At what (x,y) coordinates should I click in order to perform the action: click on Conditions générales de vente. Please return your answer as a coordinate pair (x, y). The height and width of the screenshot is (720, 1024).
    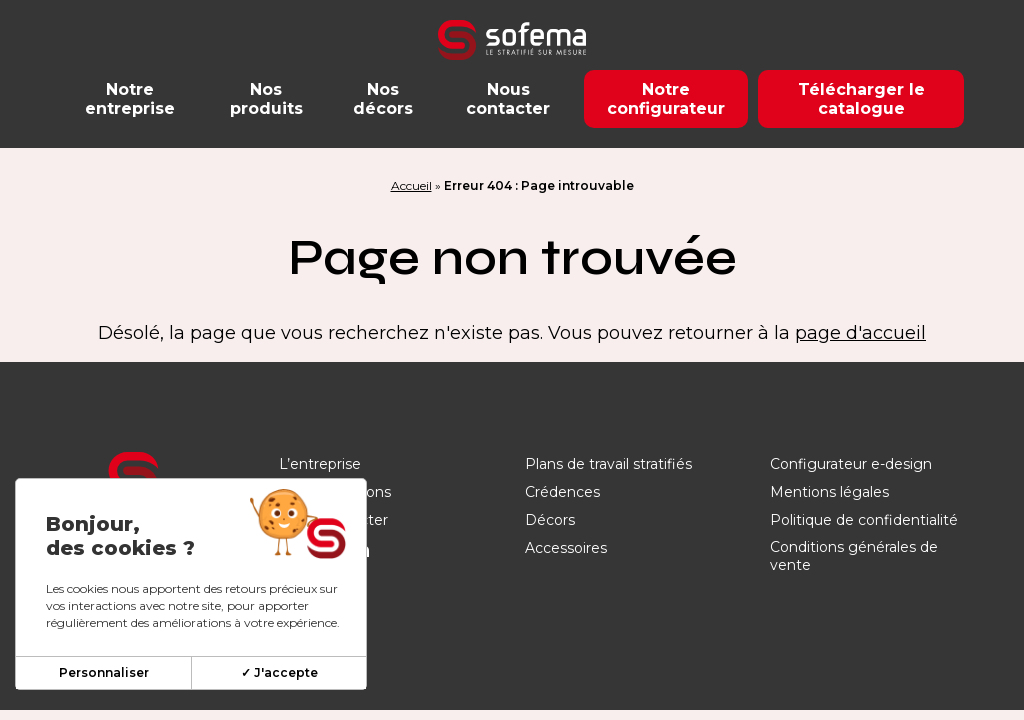
    Looking at the image, I should click on (854, 556).